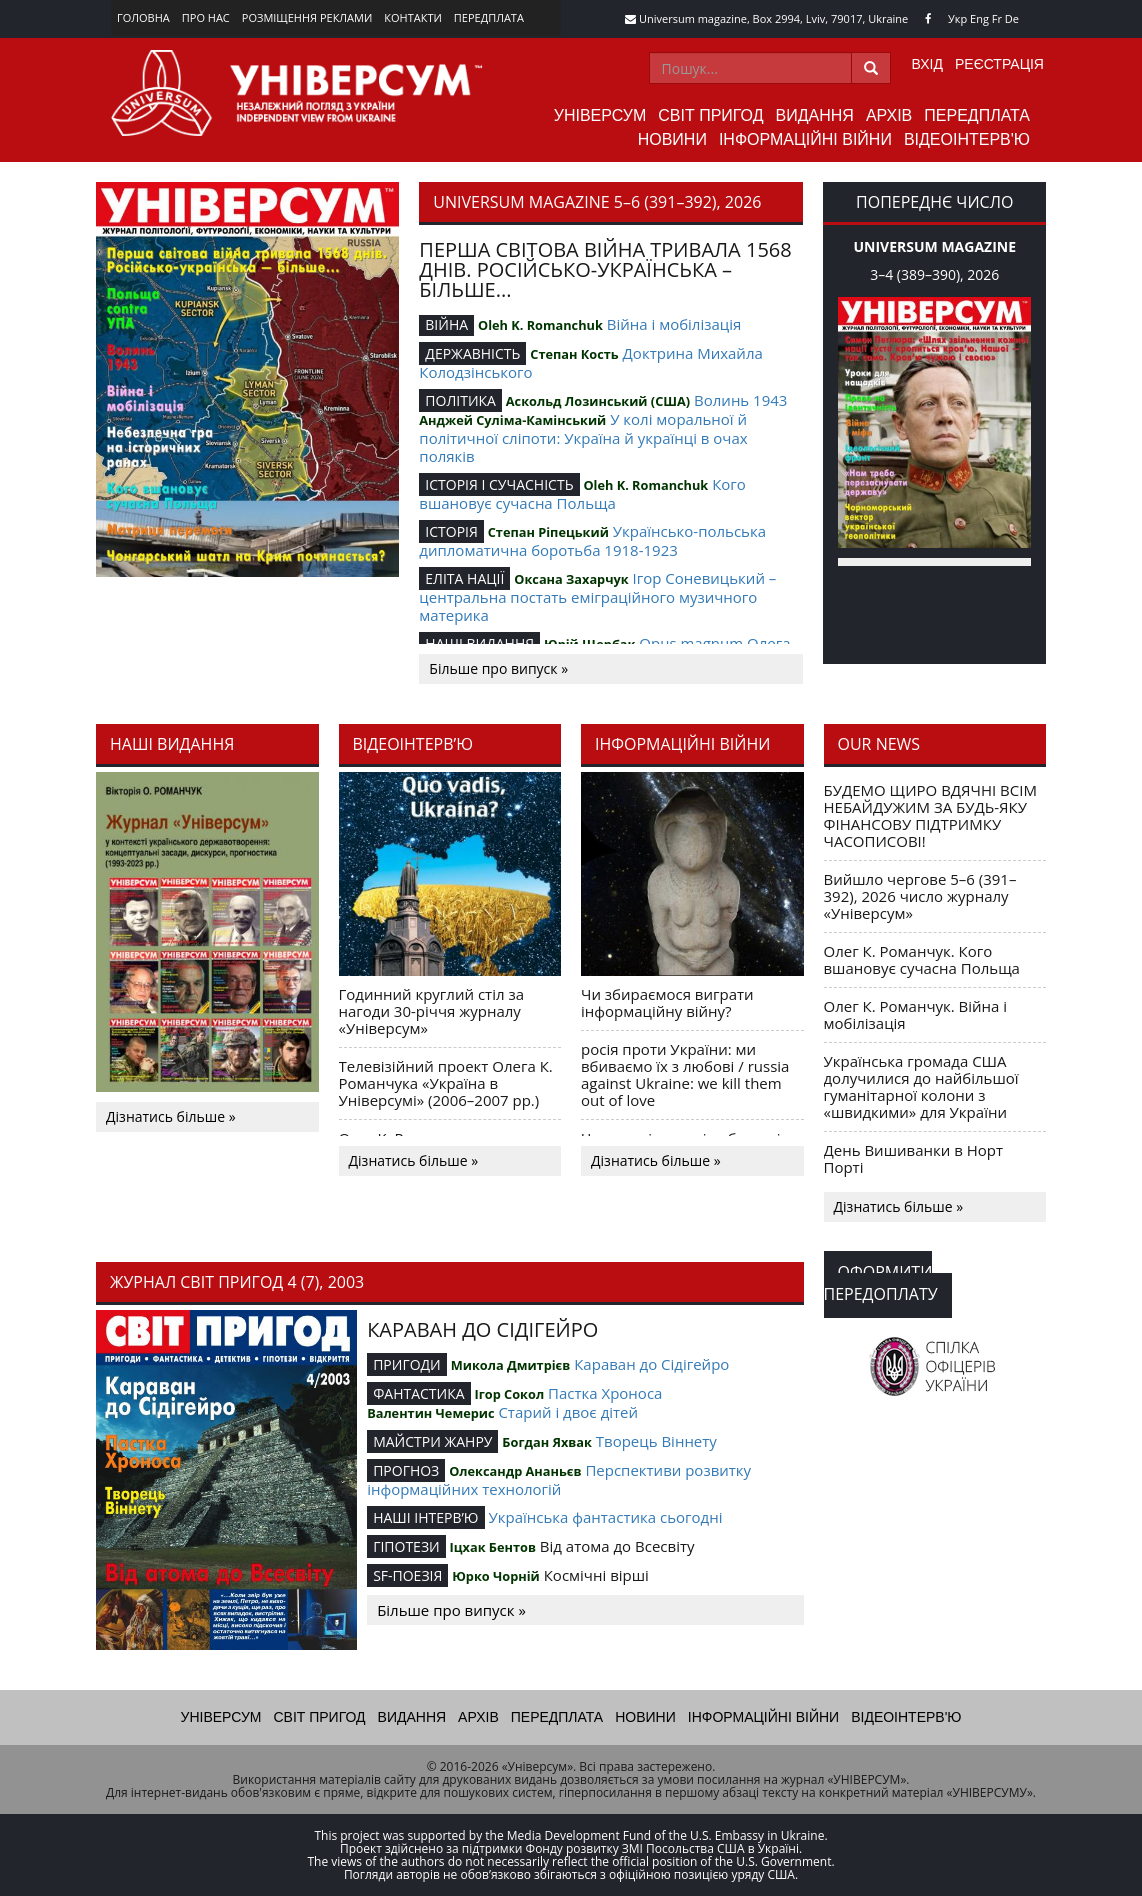  What do you see at coordinates (999, 64) in the screenshot?
I see `Реєстрація` at bounding box center [999, 64].